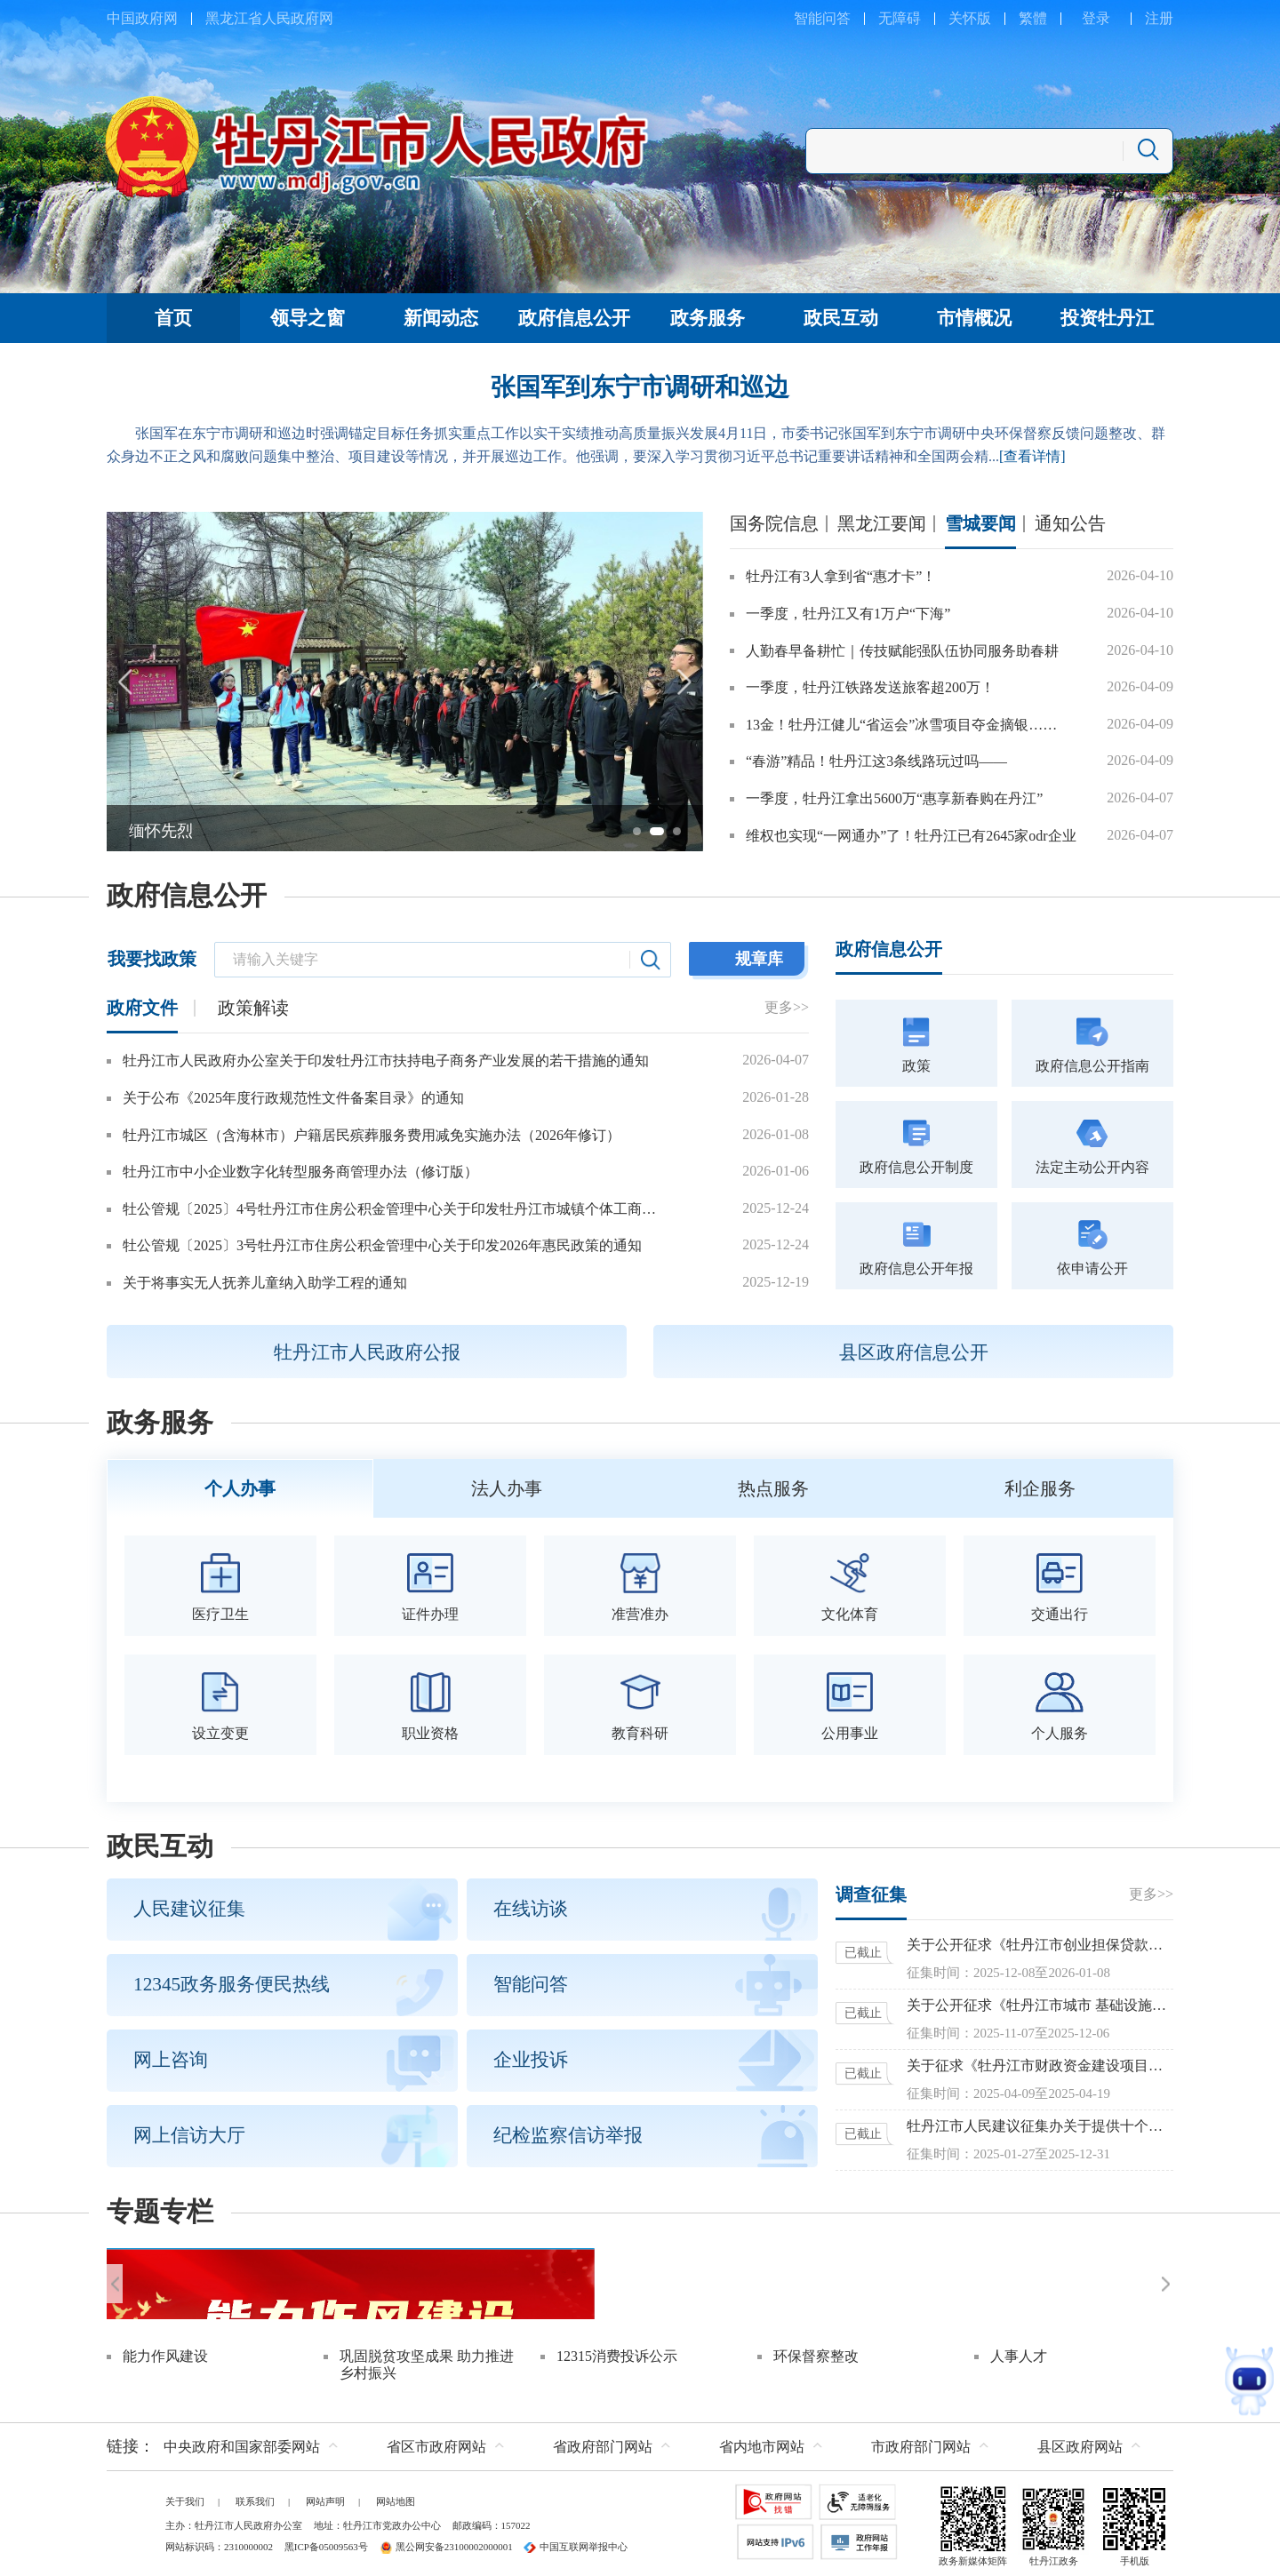 The image size is (1280, 2576). What do you see at coordinates (160, 2208) in the screenshot?
I see `专题专栏` at bounding box center [160, 2208].